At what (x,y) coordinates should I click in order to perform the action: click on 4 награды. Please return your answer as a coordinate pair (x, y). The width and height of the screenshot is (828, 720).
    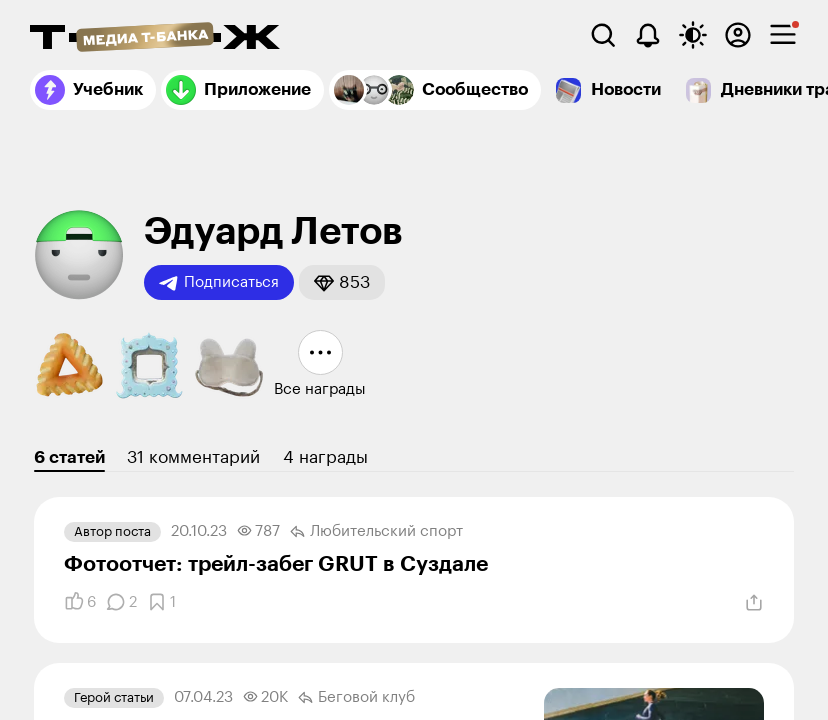
    Looking at the image, I should click on (325, 457).